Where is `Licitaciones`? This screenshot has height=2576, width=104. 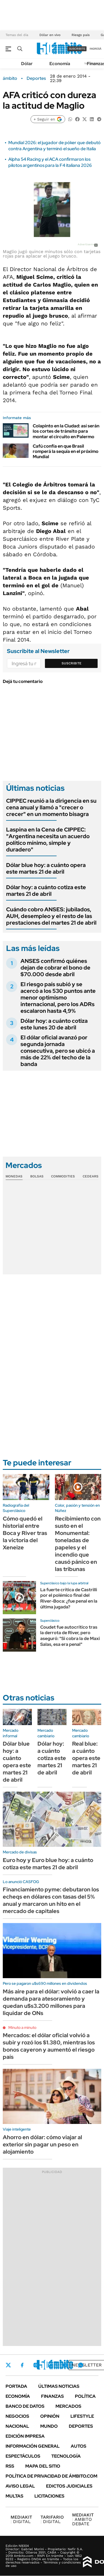
Licitaciones is located at coordinates (49, 2496).